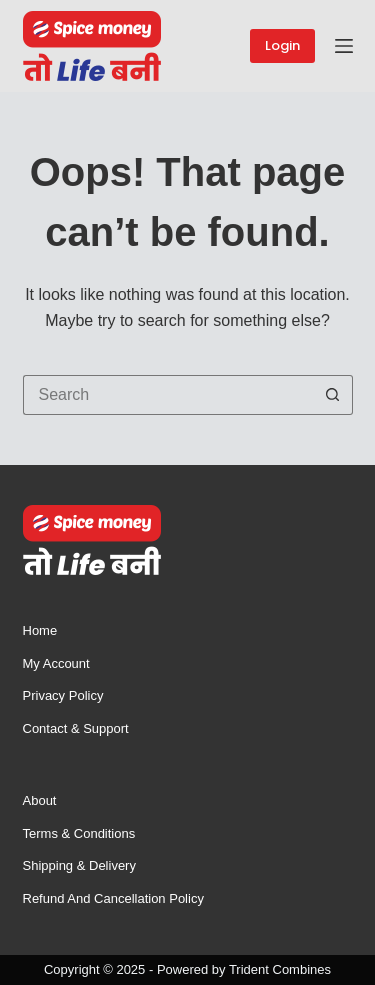 Image resolution: width=375 pixels, height=985 pixels. I want to click on [Search for...], so click(168, 395).